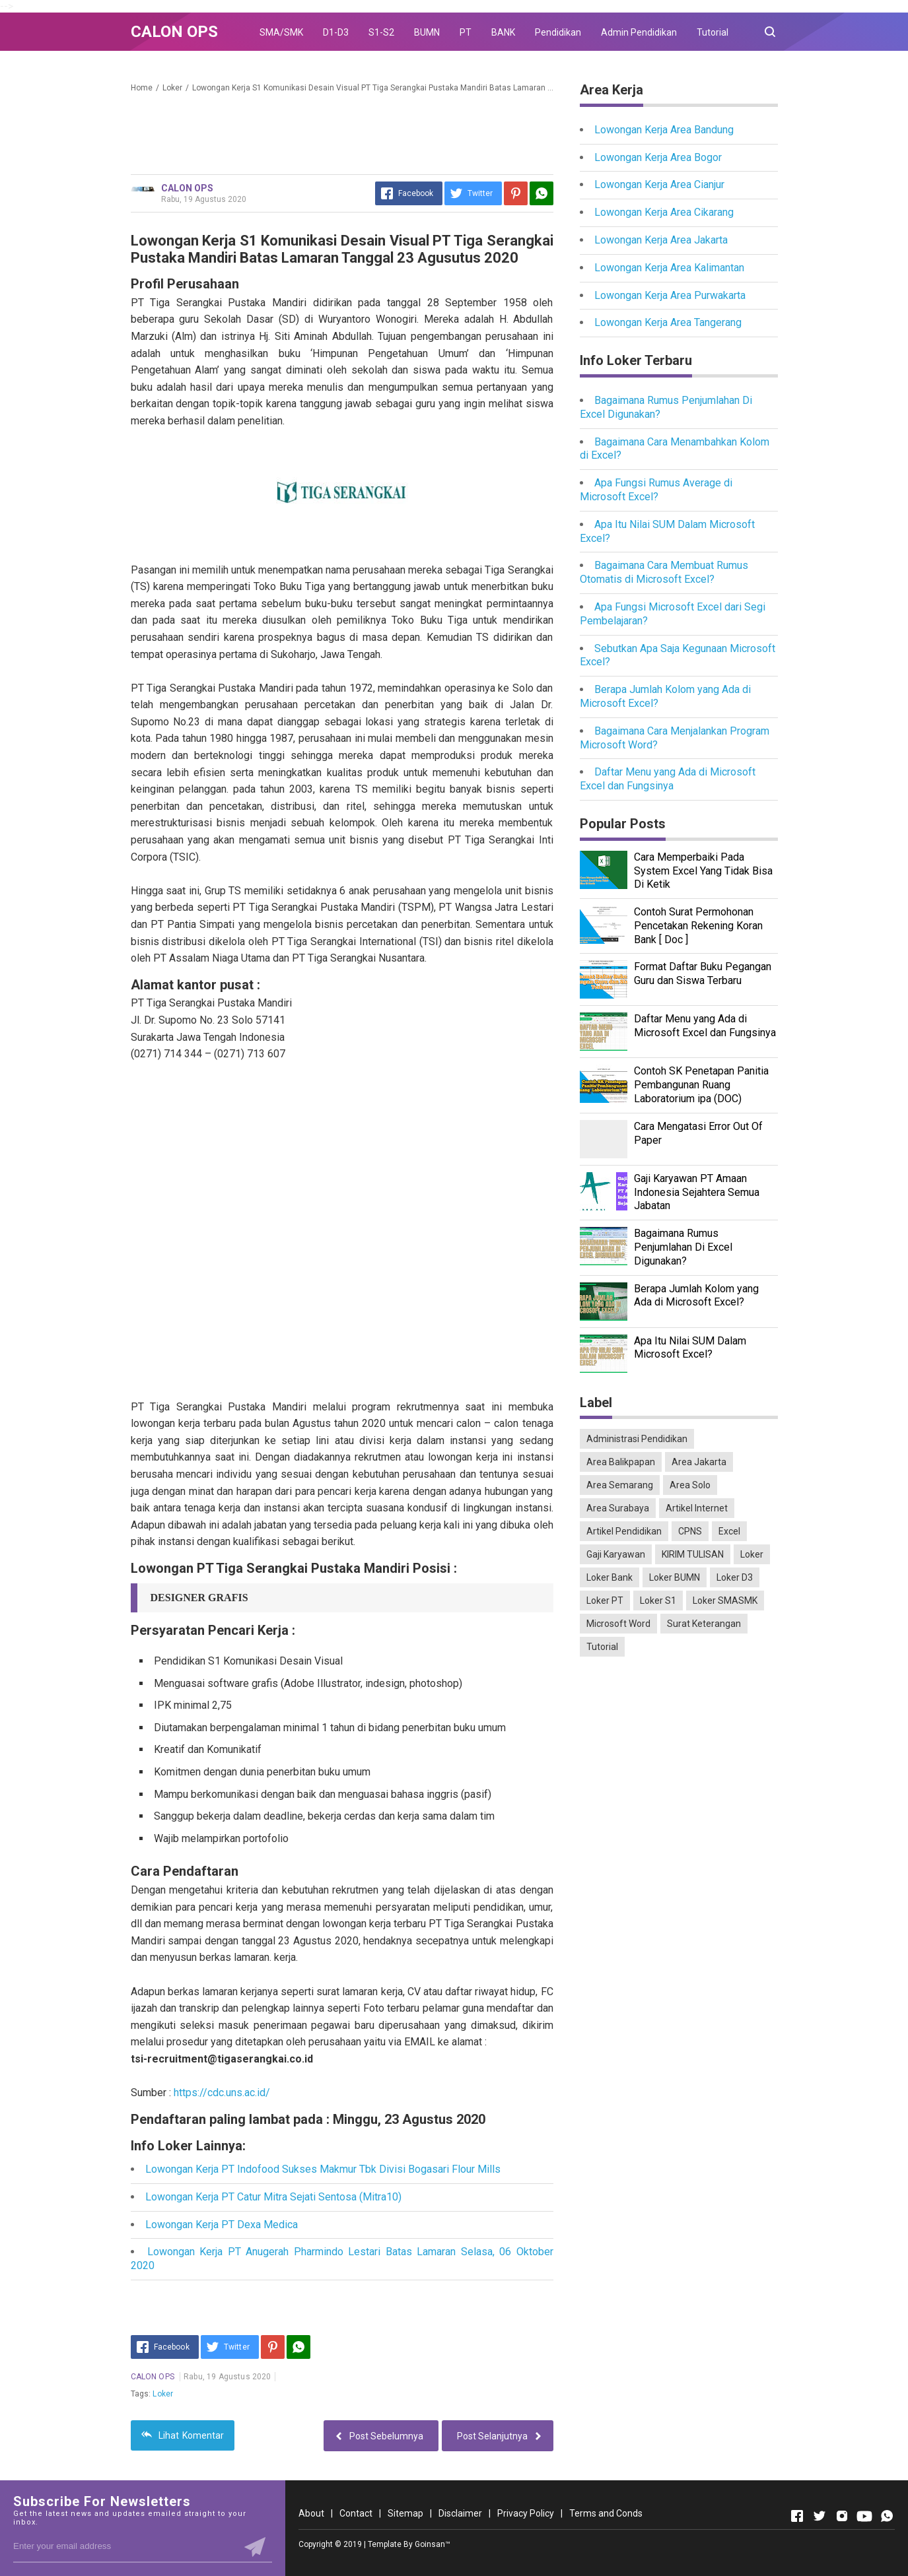 The height and width of the screenshot is (2576, 908). Describe the element at coordinates (516, 193) in the screenshot. I see `[Pinterest]` at that location.